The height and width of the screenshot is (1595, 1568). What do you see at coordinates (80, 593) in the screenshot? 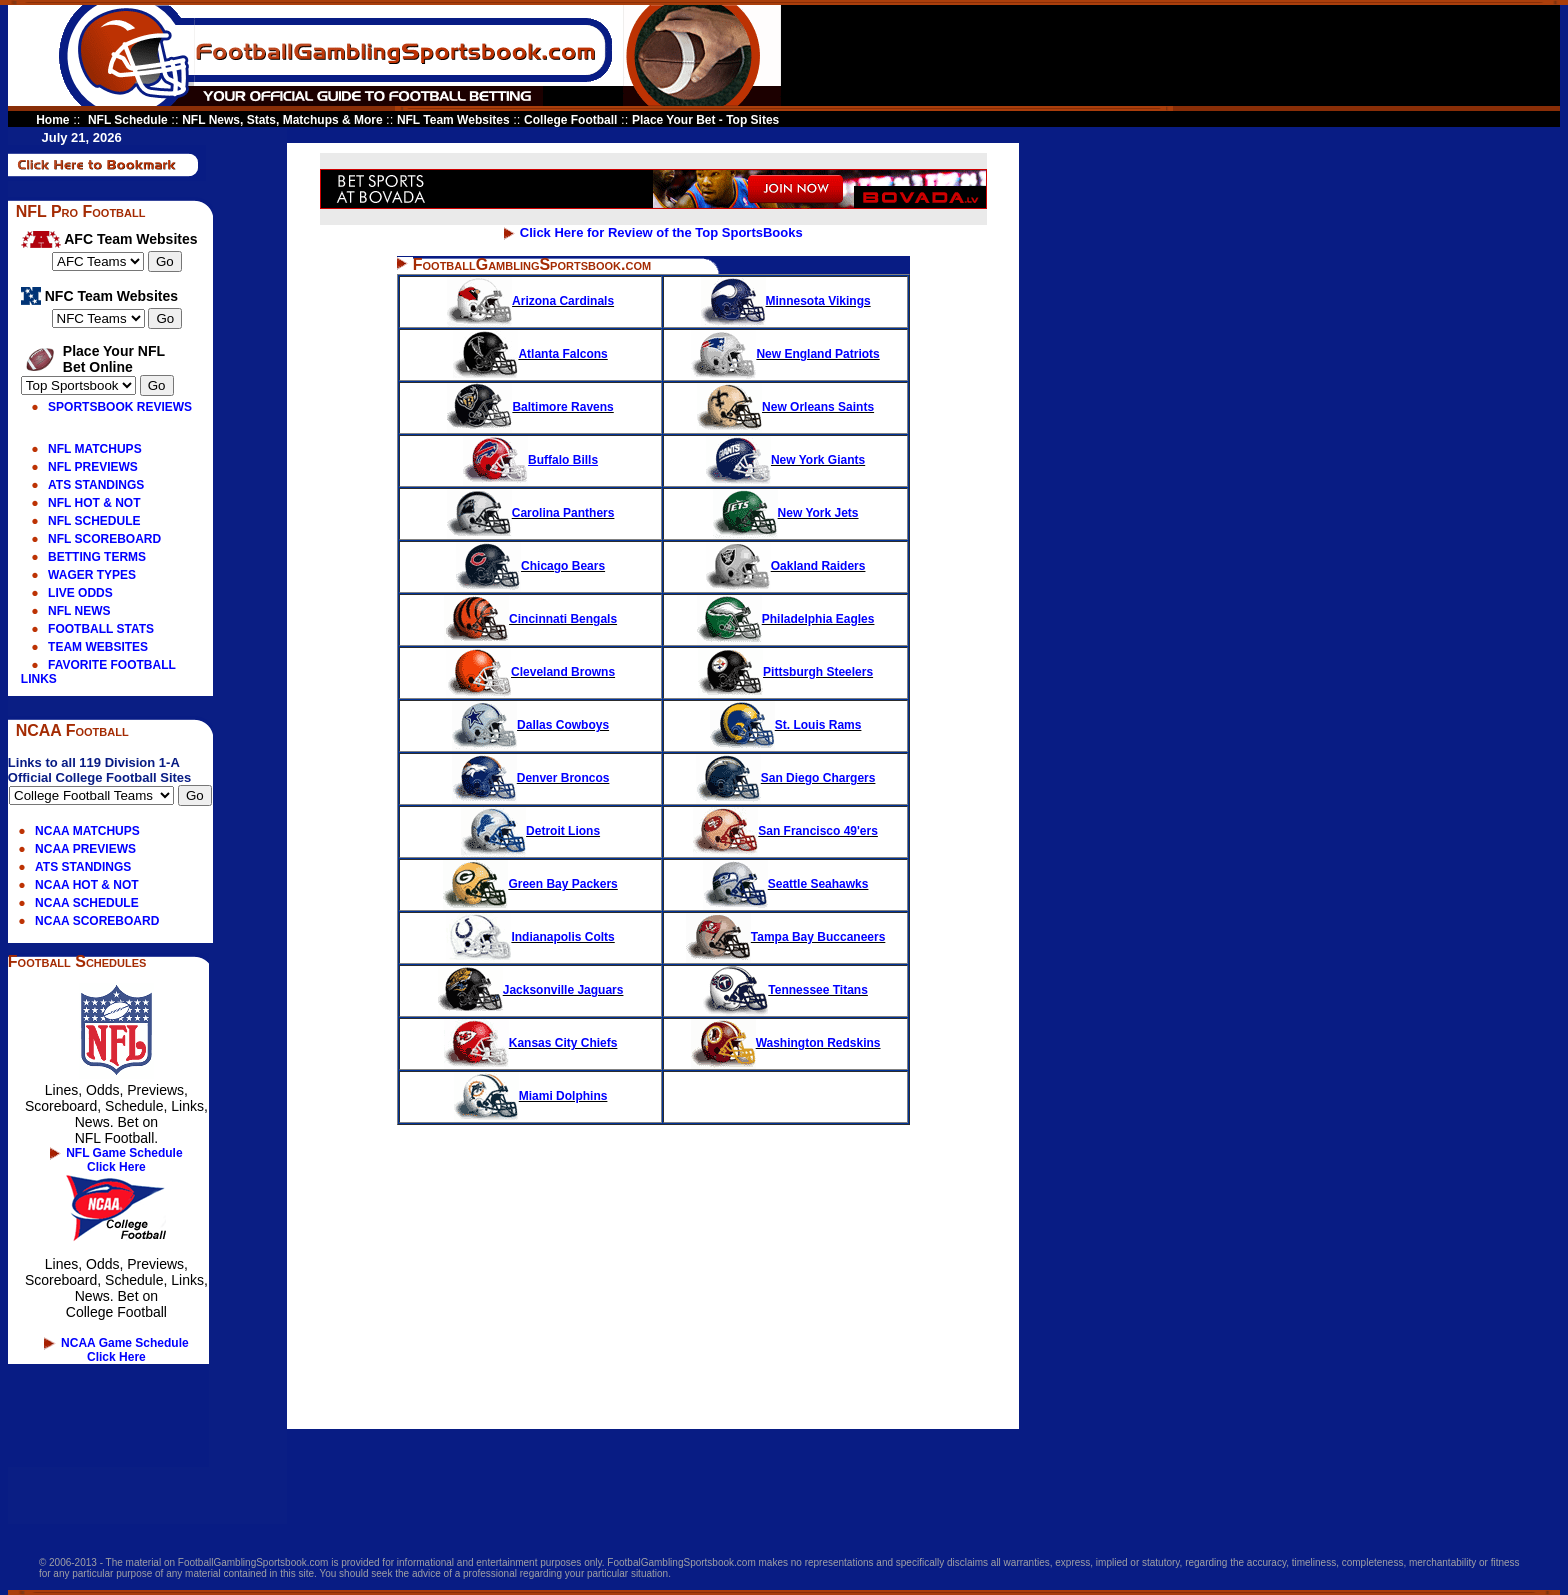
I see `LIVE ODDS` at bounding box center [80, 593].